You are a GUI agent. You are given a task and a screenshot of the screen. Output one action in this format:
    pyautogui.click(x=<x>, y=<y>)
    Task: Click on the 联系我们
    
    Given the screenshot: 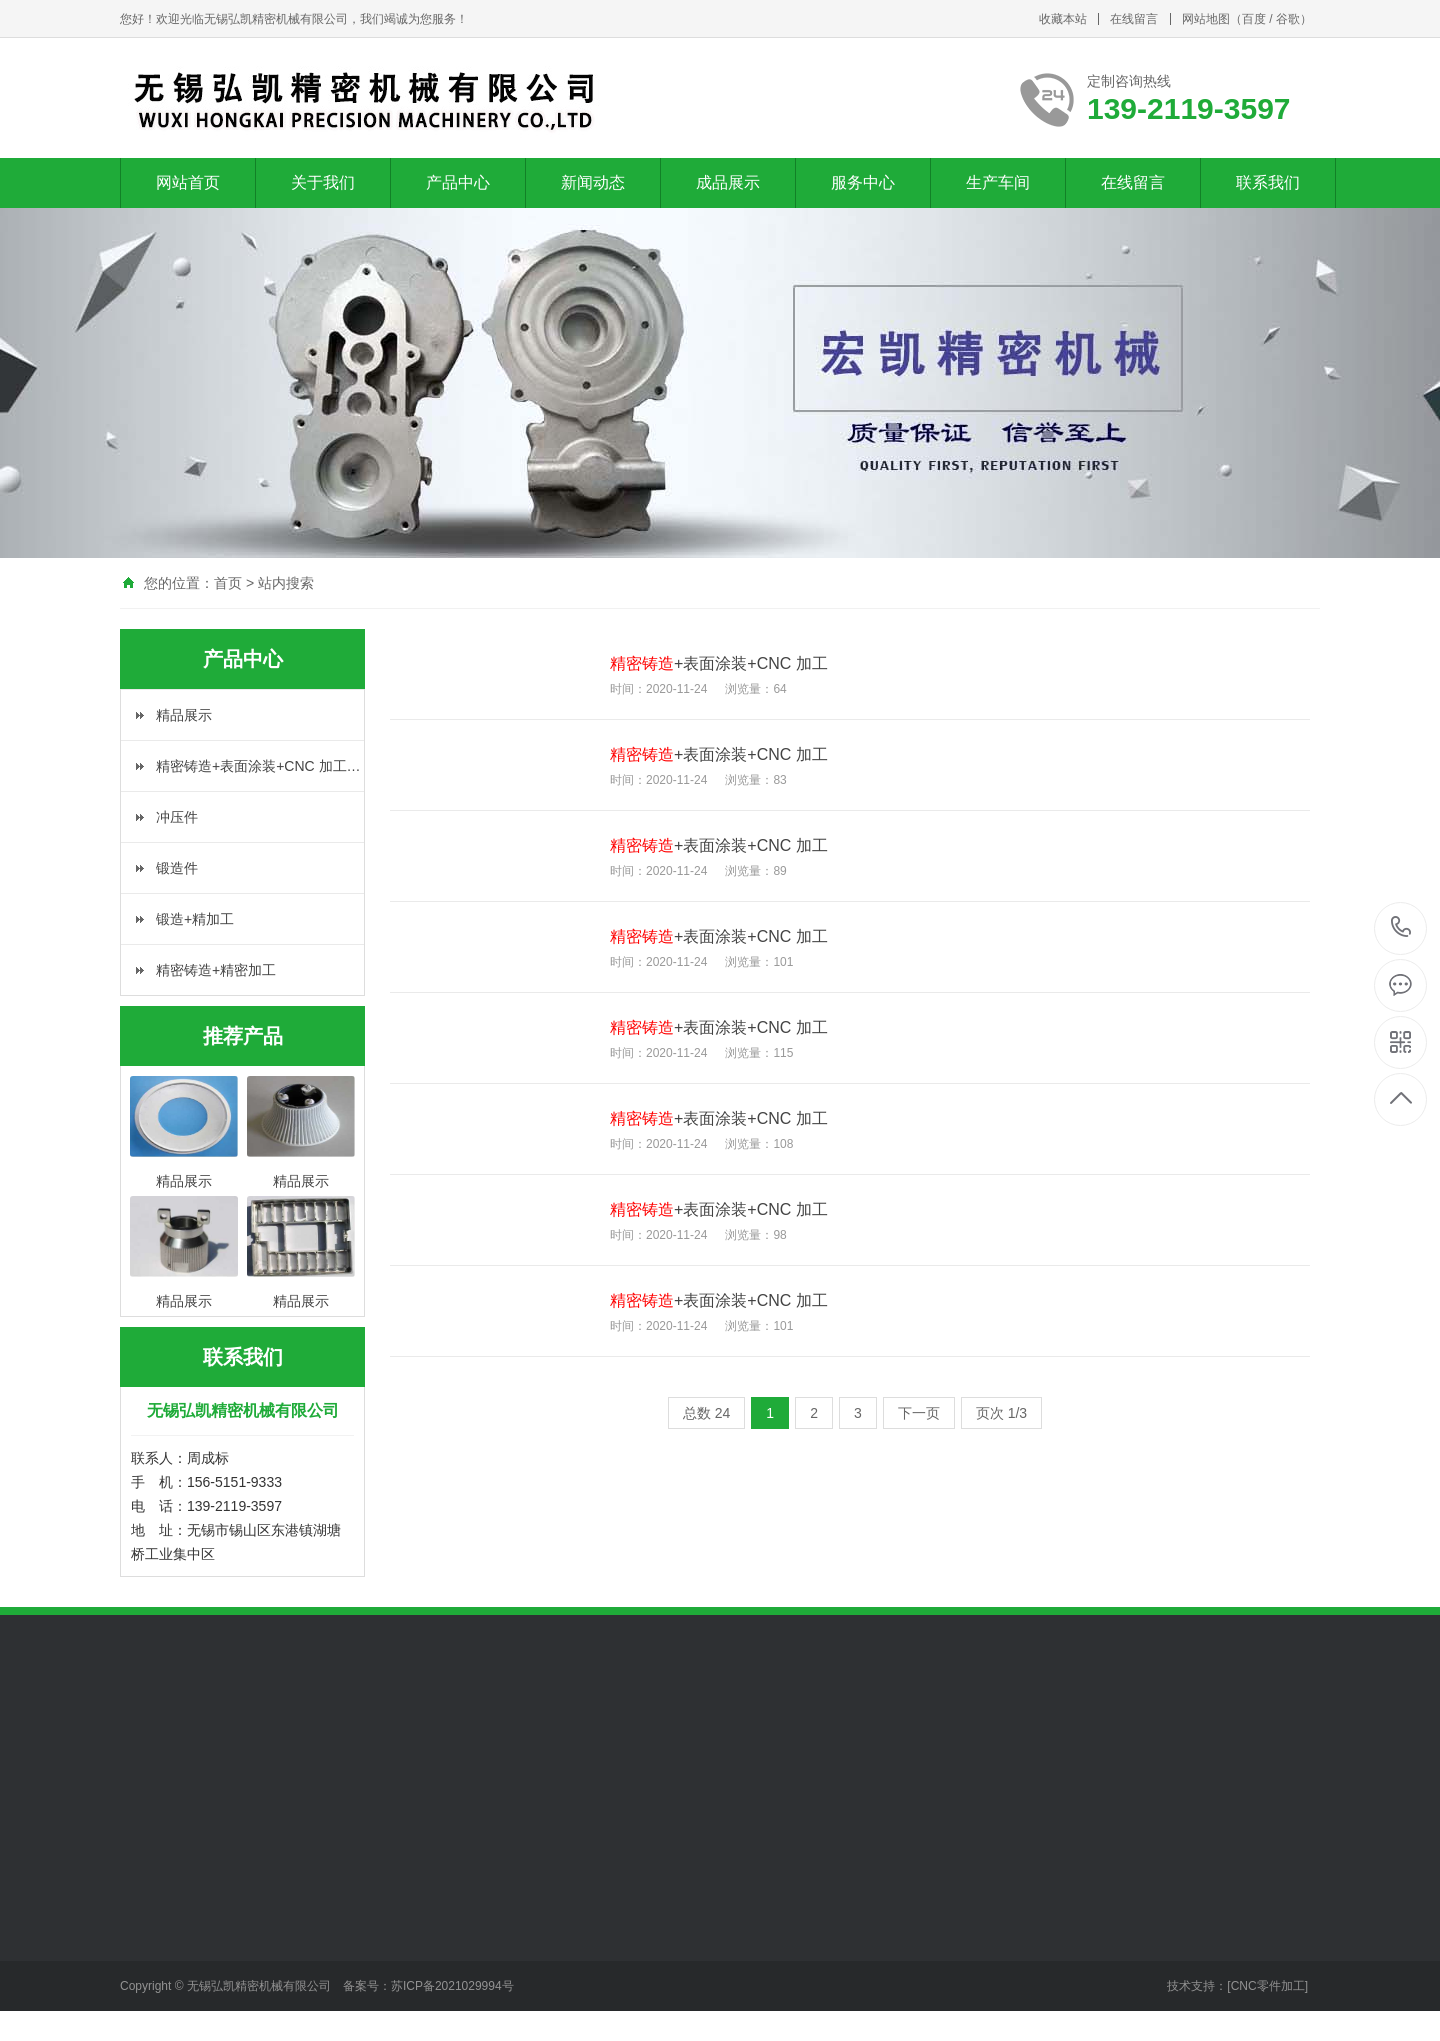 What is the action you would take?
    pyautogui.click(x=1268, y=182)
    